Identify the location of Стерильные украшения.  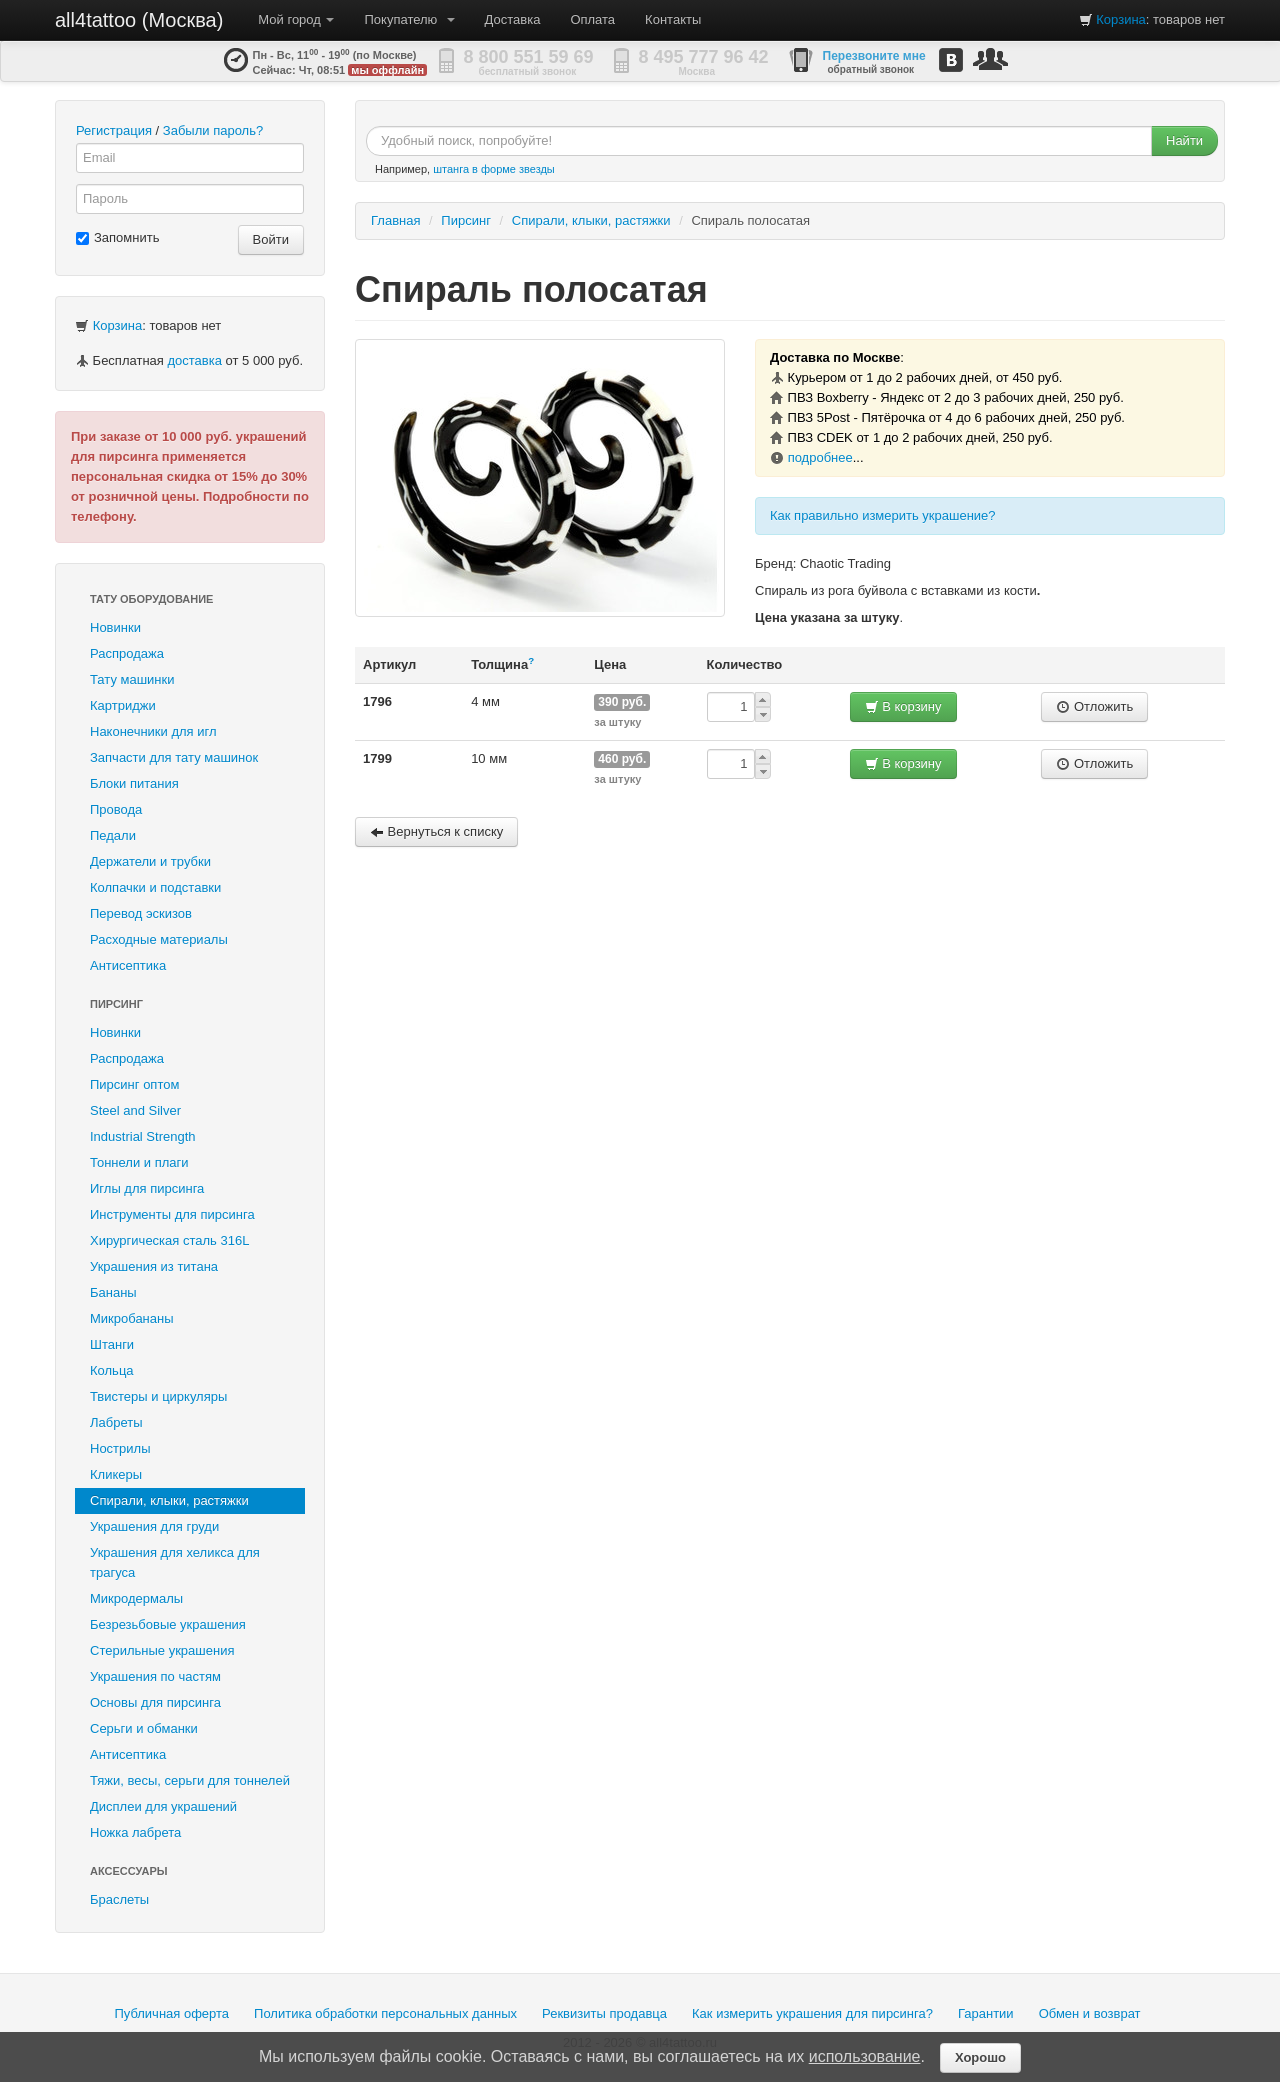
(162, 1650).